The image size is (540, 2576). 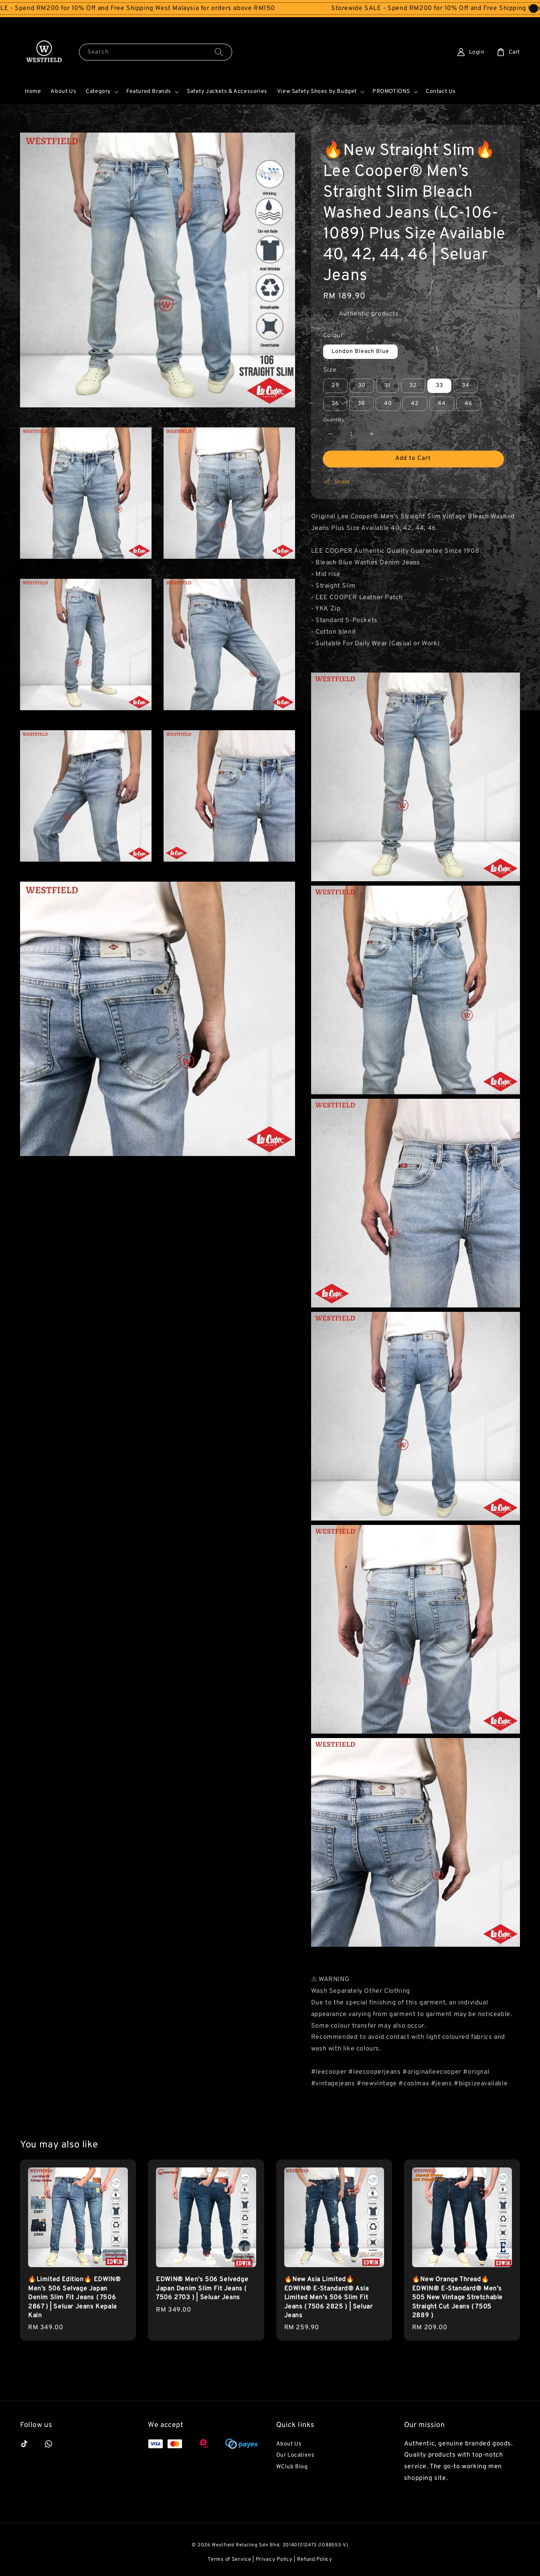 I want to click on Safety Jackets & Accessories, so click(x=227, y=91).